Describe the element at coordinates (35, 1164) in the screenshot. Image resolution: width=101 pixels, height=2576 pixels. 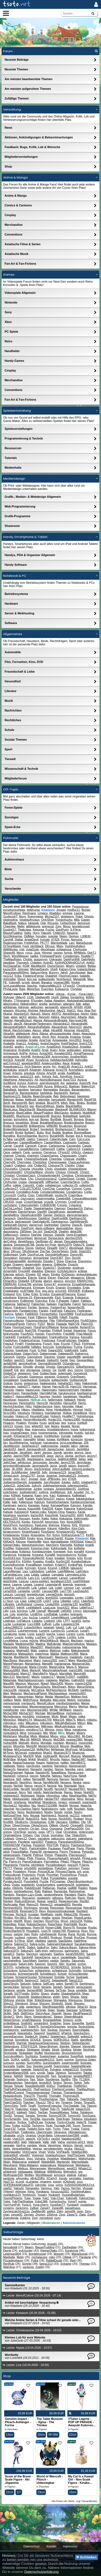
I see `ChasingDaybreak` at that location.